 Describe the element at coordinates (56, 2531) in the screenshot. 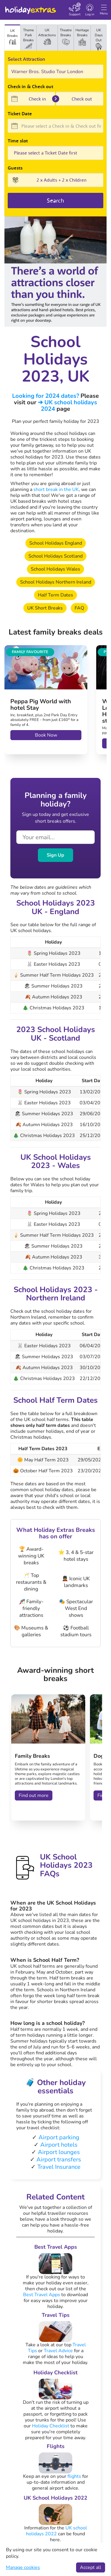

I see `UK school holidays 2022` at that location.